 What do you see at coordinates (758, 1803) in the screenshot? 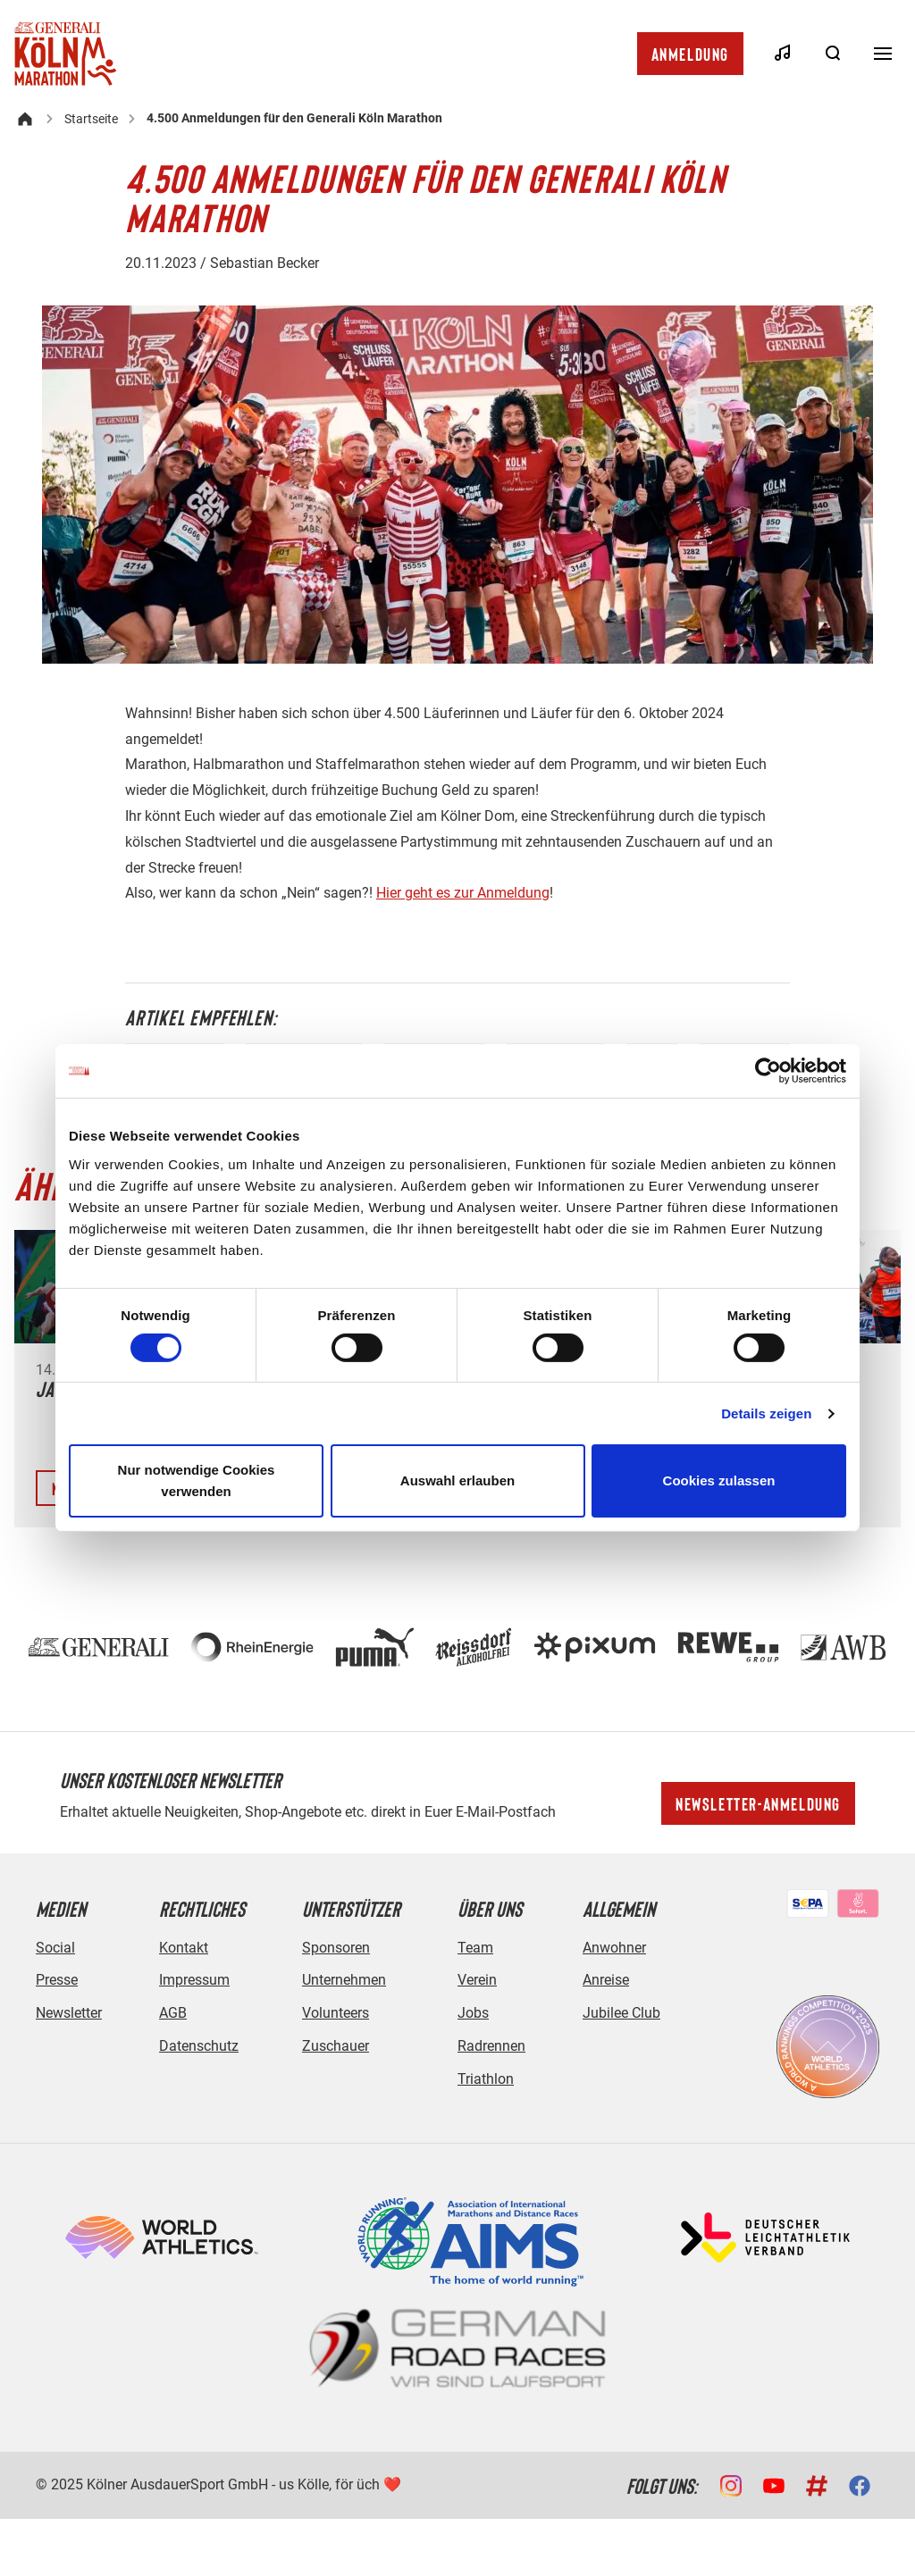
I see `Newsletter-Anmeldung` at bounding box center [758, 1803].